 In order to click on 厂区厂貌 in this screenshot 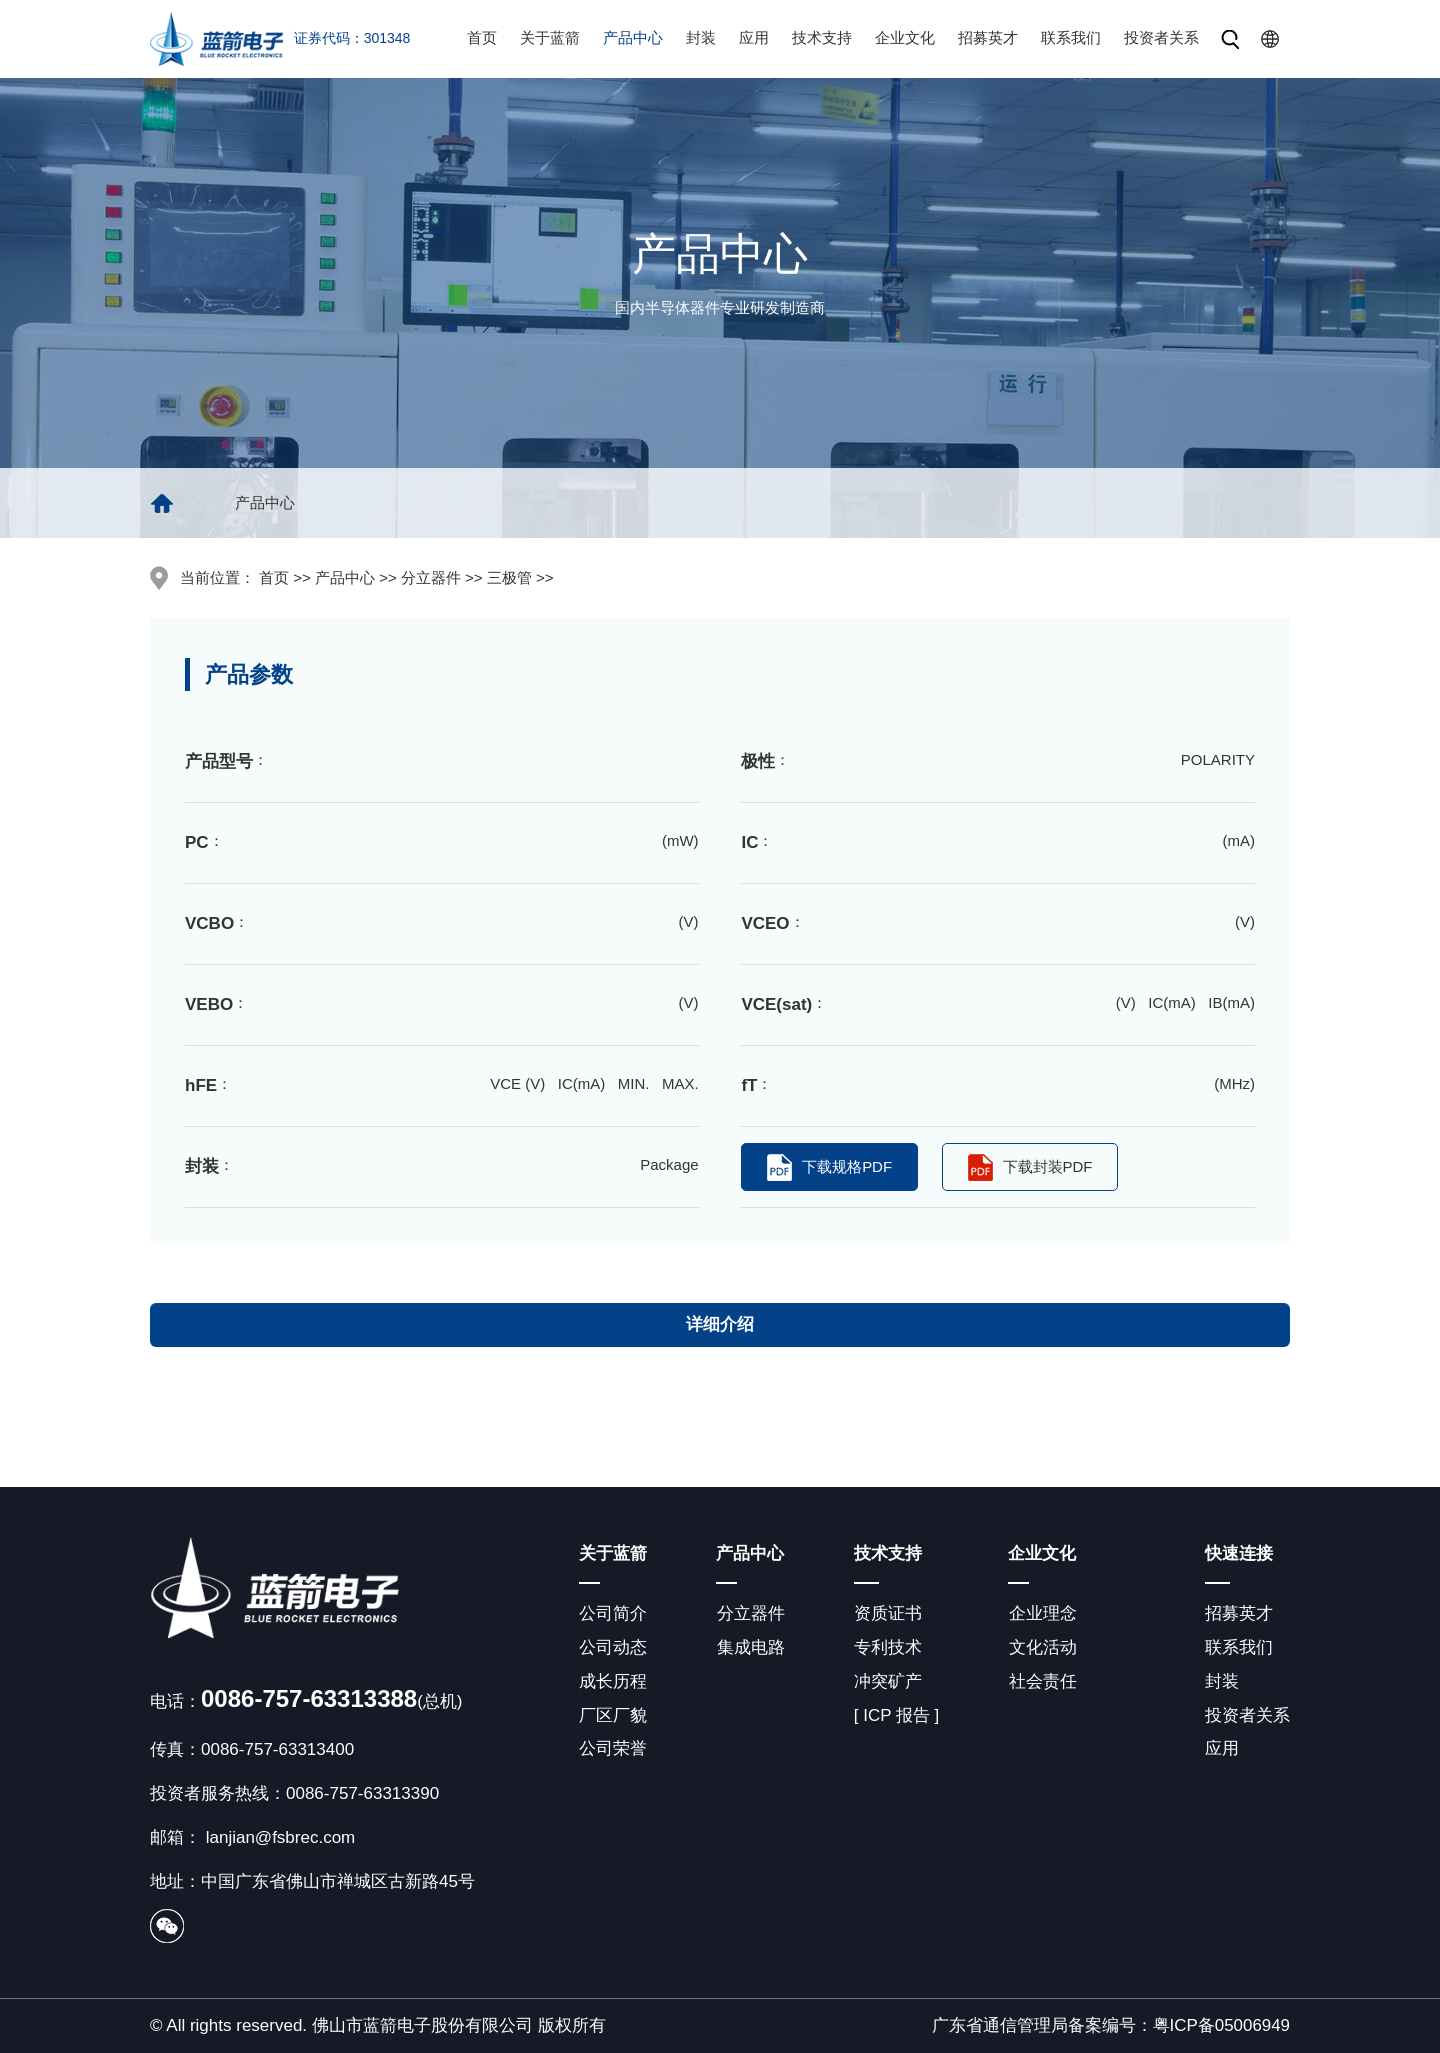, I will do `click(613, 1715)`.